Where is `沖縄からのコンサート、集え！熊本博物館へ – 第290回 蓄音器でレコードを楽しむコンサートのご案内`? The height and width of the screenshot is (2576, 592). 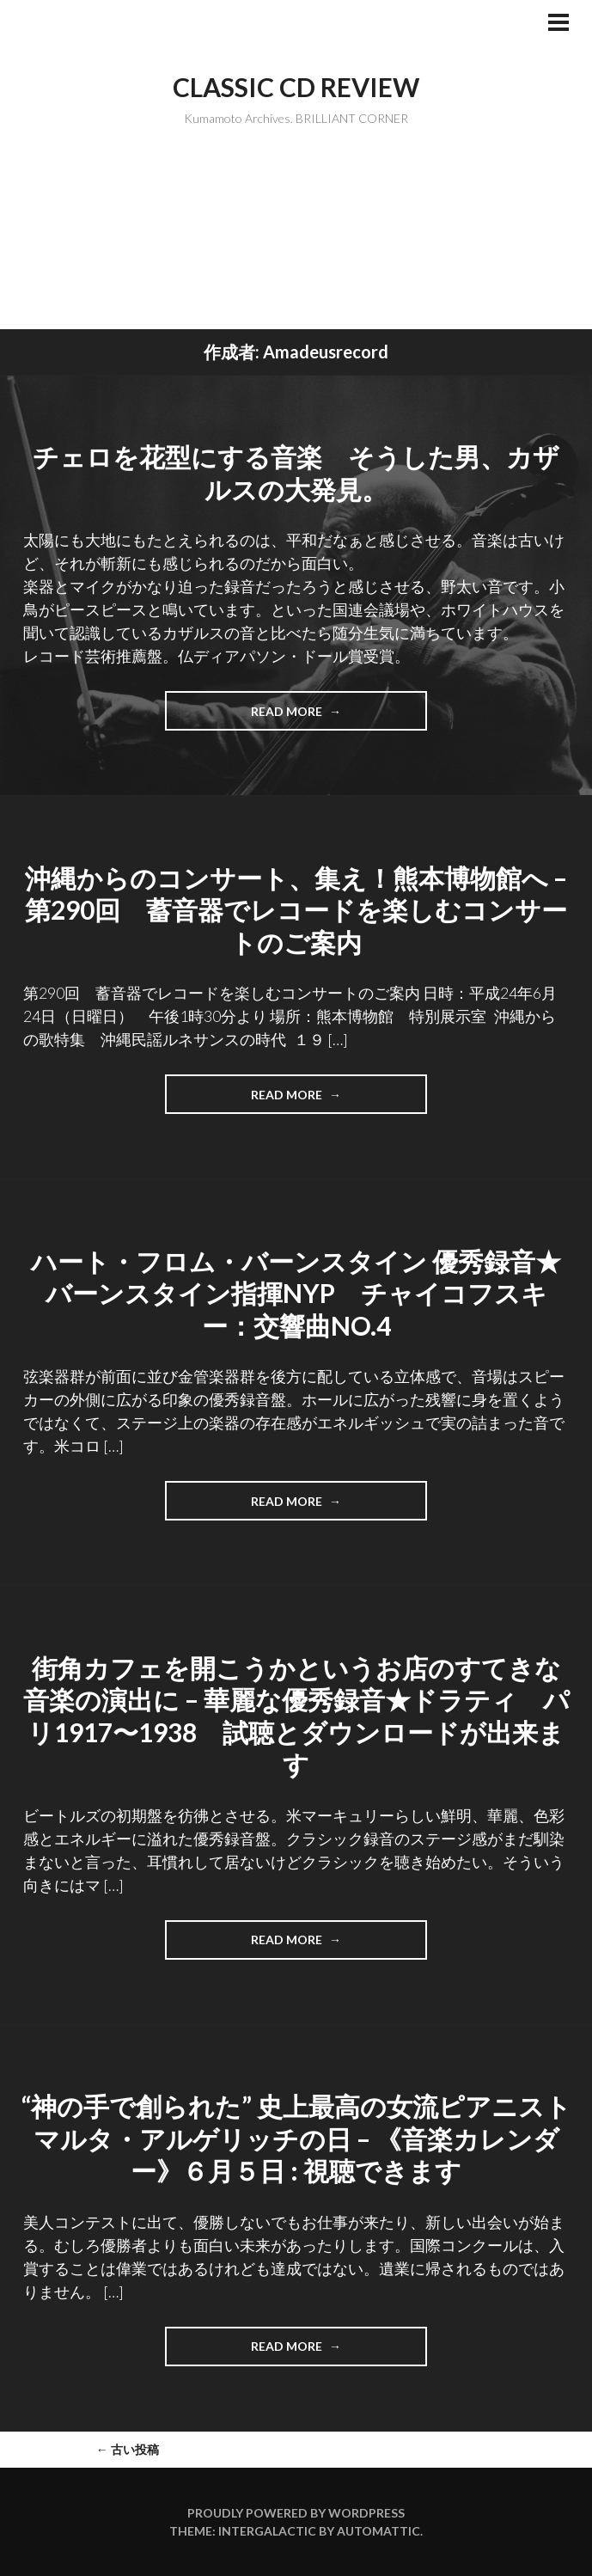 沖縄からのコンサート、集え！熊本博物館へ – 第290回 蓄音器でレコードを楽しむコンサートのご案内 is located at coordinates (296, 910).